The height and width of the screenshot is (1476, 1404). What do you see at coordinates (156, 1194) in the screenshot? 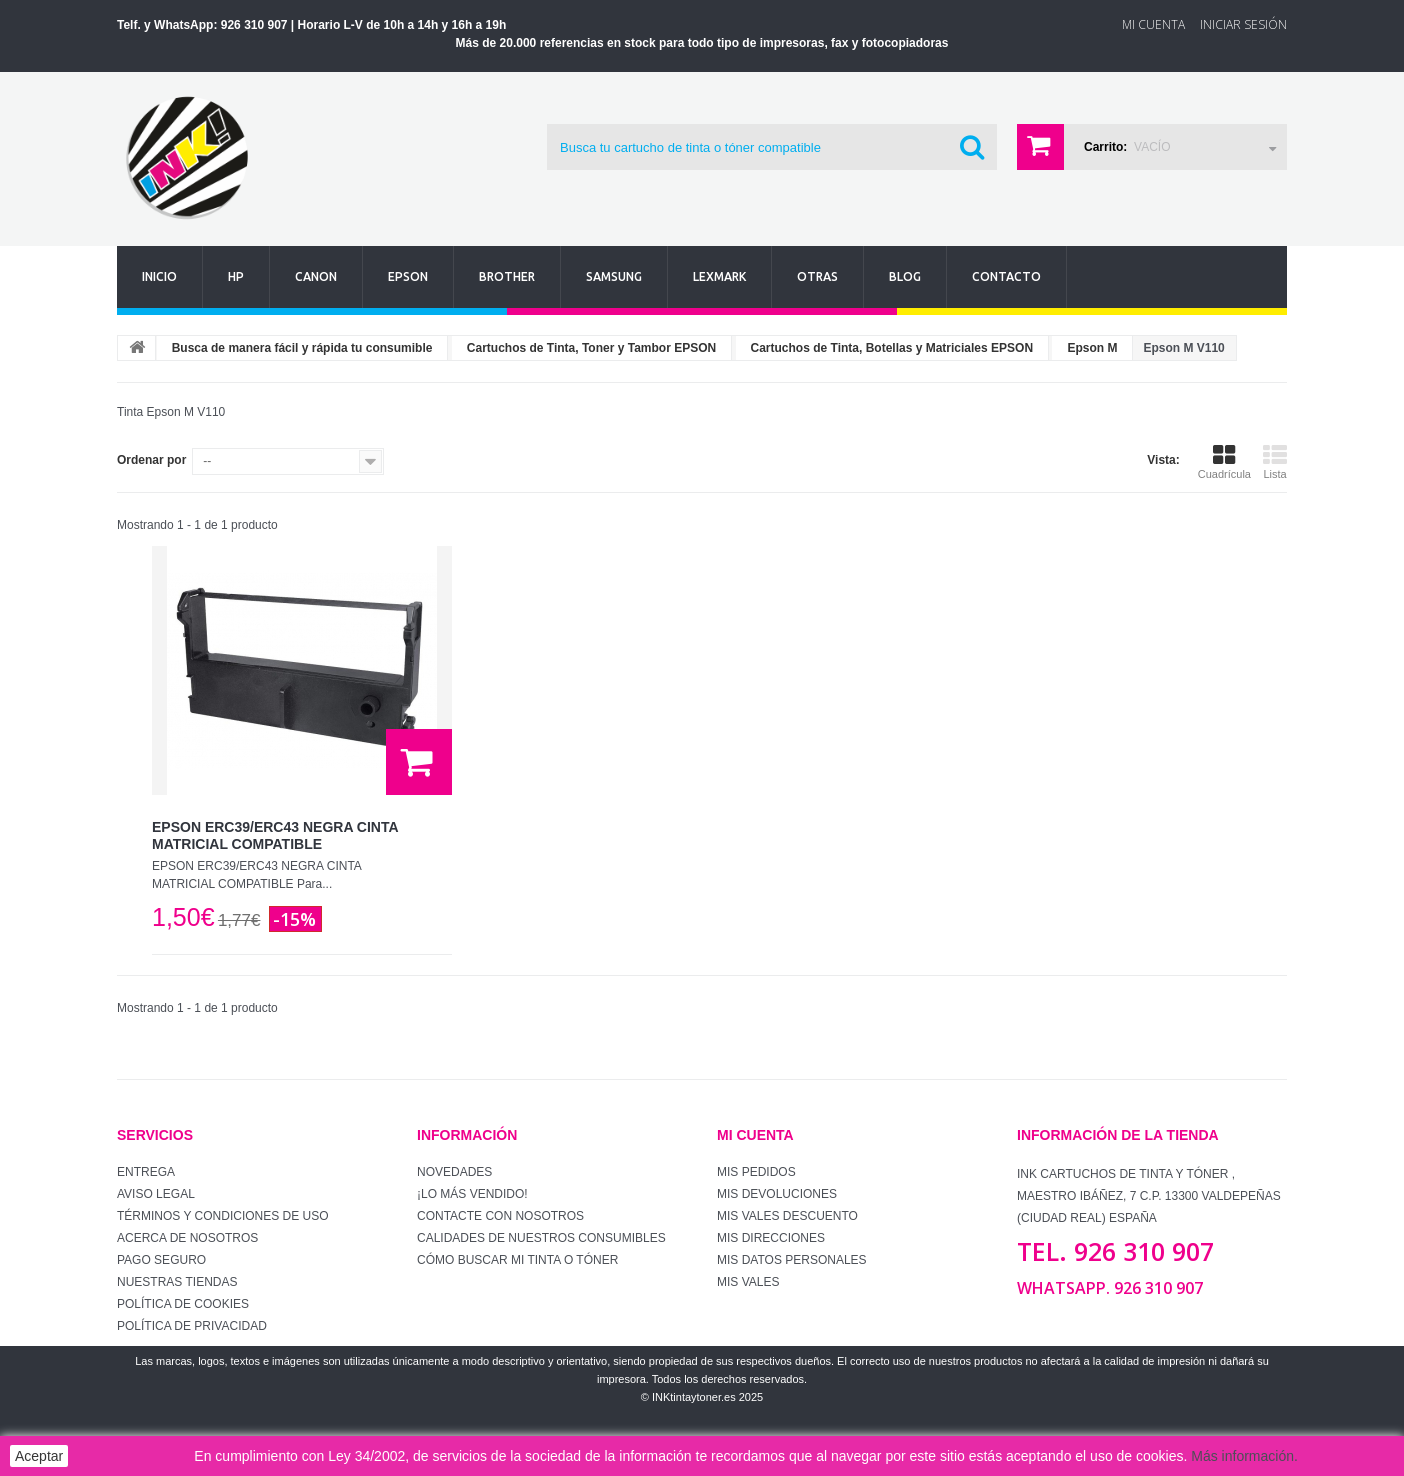
I see `Aviso Legal` at bounding box center [156, 1194].